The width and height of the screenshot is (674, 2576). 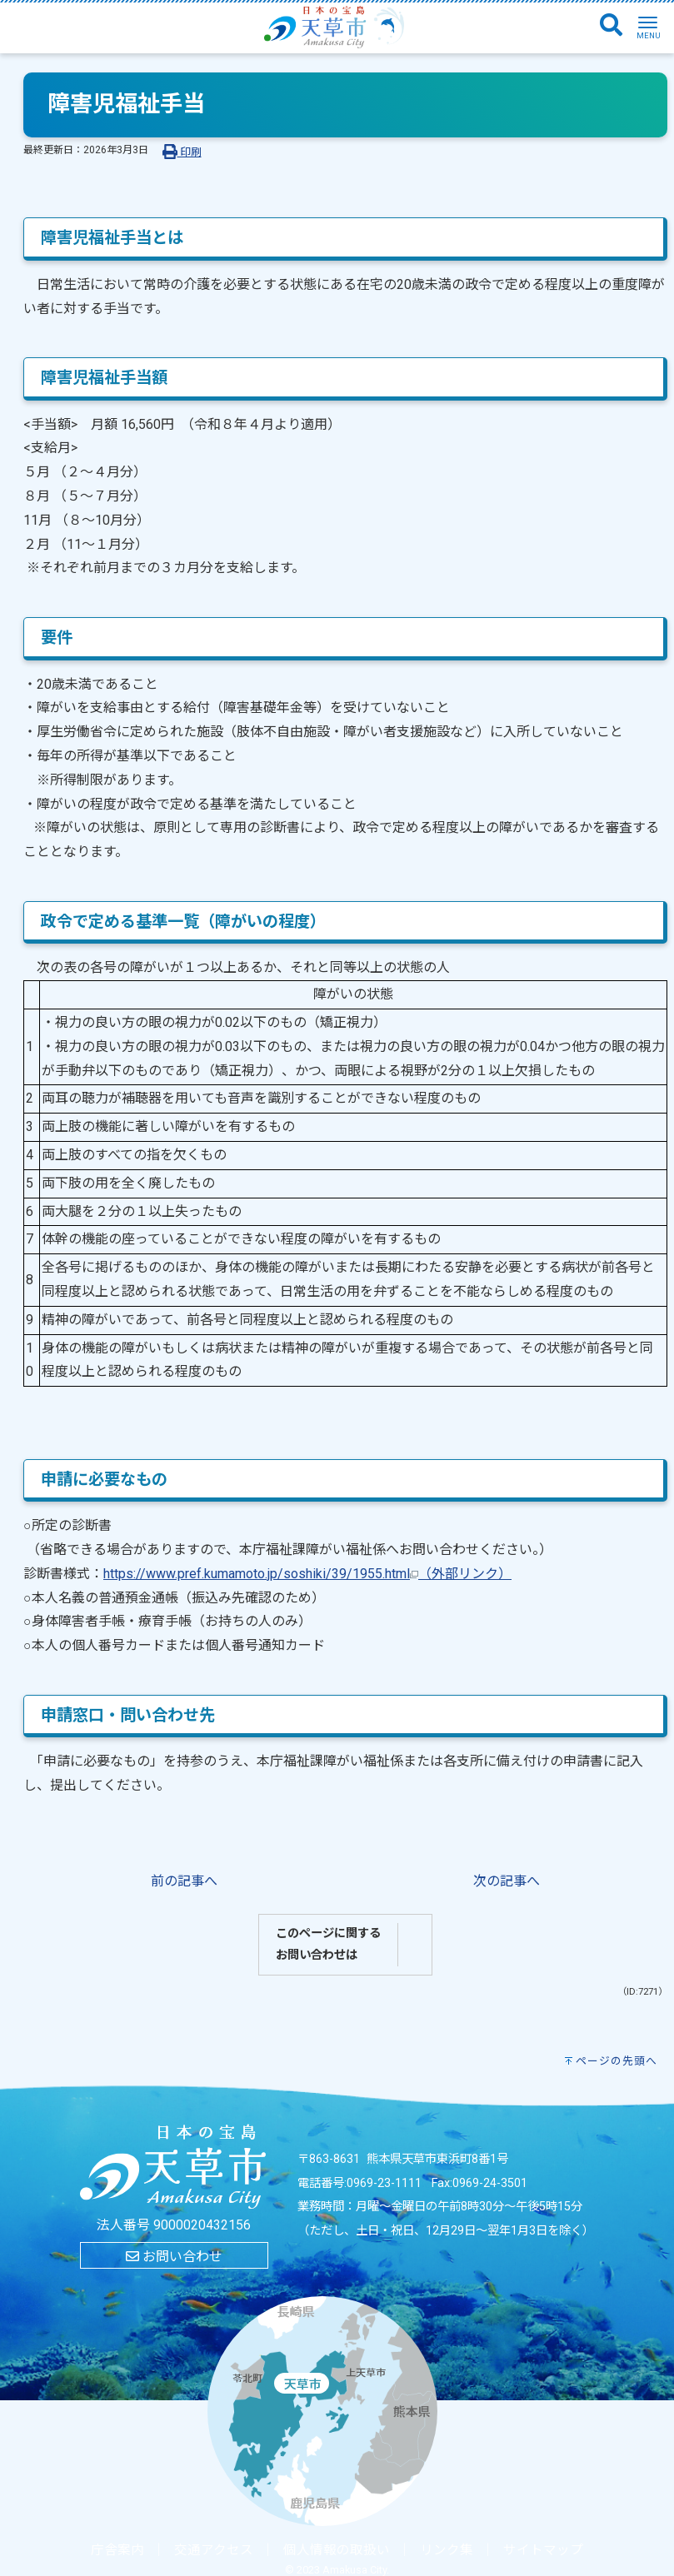 What do you see at coordinates (446, 2550) in the screenshot?
I see `リンク集` at bounding box center [446, 2550].